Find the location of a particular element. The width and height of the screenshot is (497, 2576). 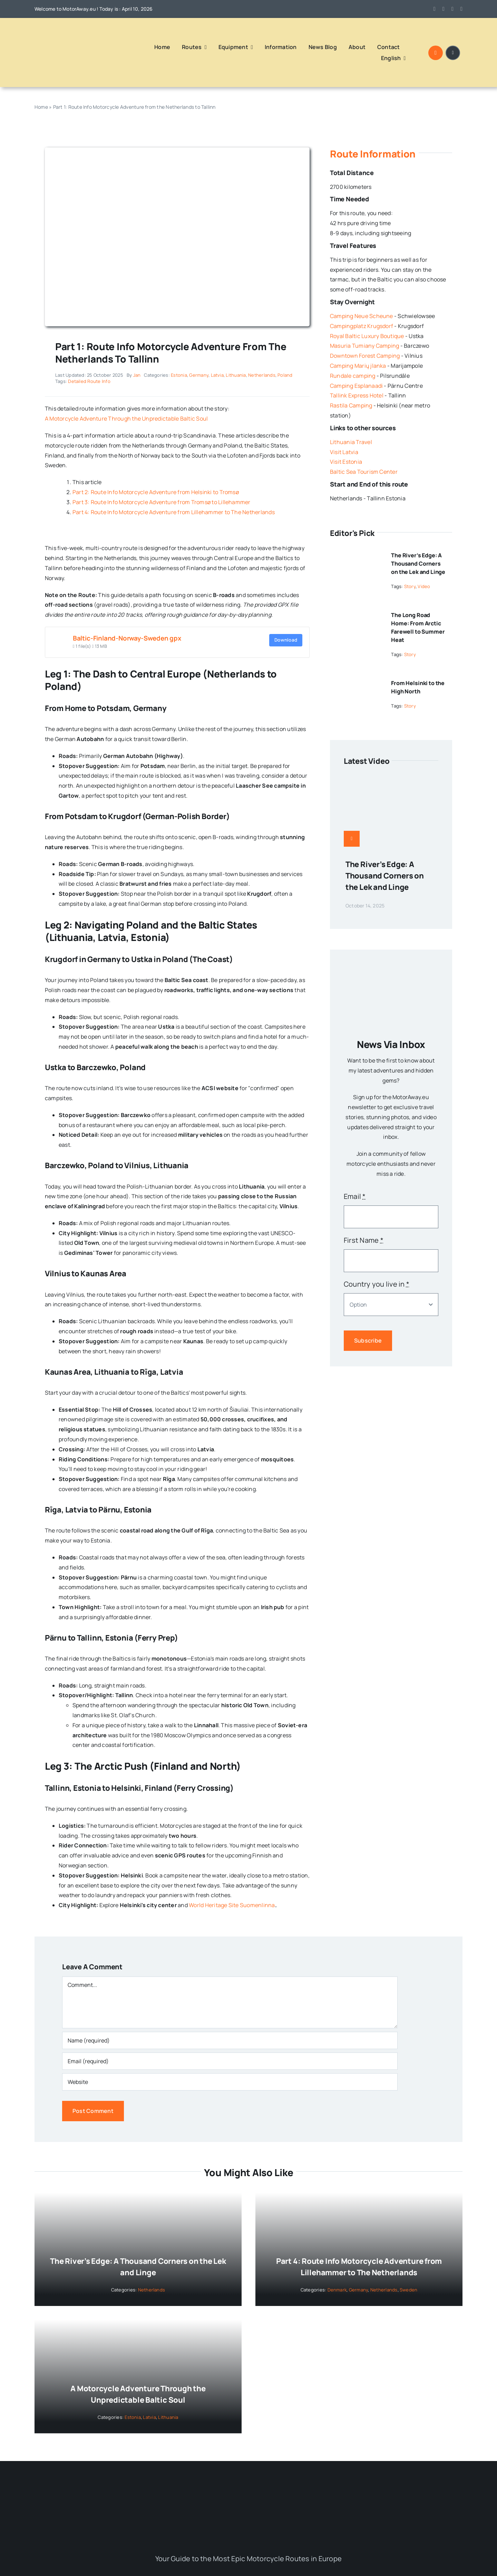

[youtube] is located at coordinates (452, 9).